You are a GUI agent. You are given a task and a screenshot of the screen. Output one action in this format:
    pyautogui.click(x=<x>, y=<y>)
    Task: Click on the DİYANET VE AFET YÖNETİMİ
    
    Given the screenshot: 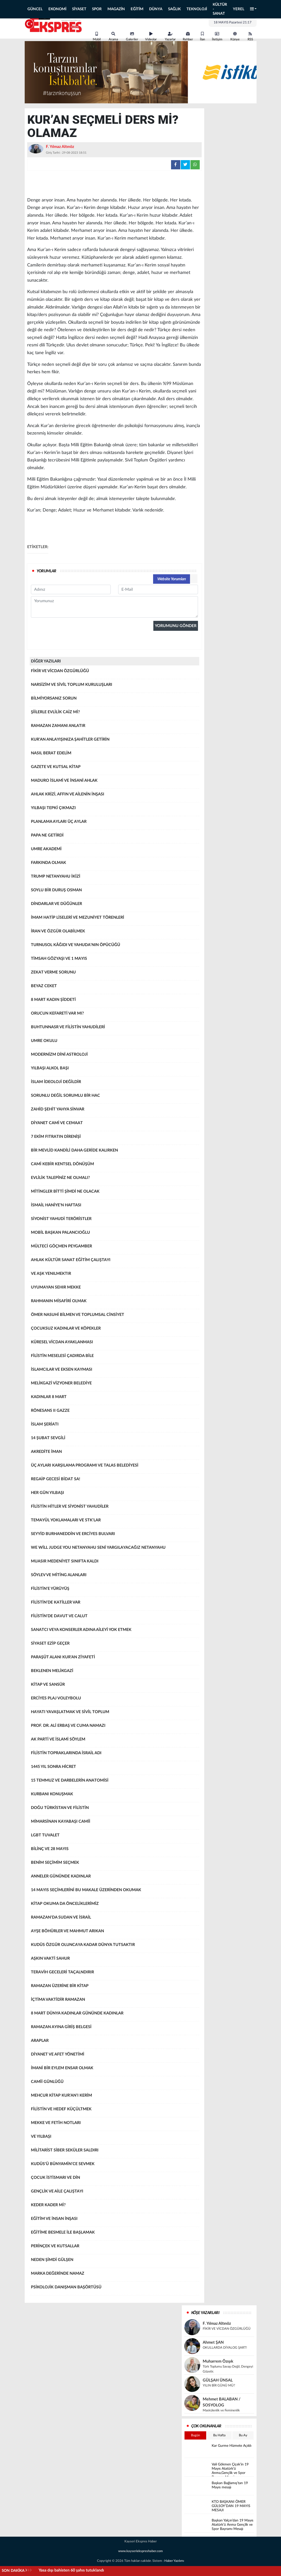 What is the action you would take?
    pyautogui.click(x=114, y=2056)
    